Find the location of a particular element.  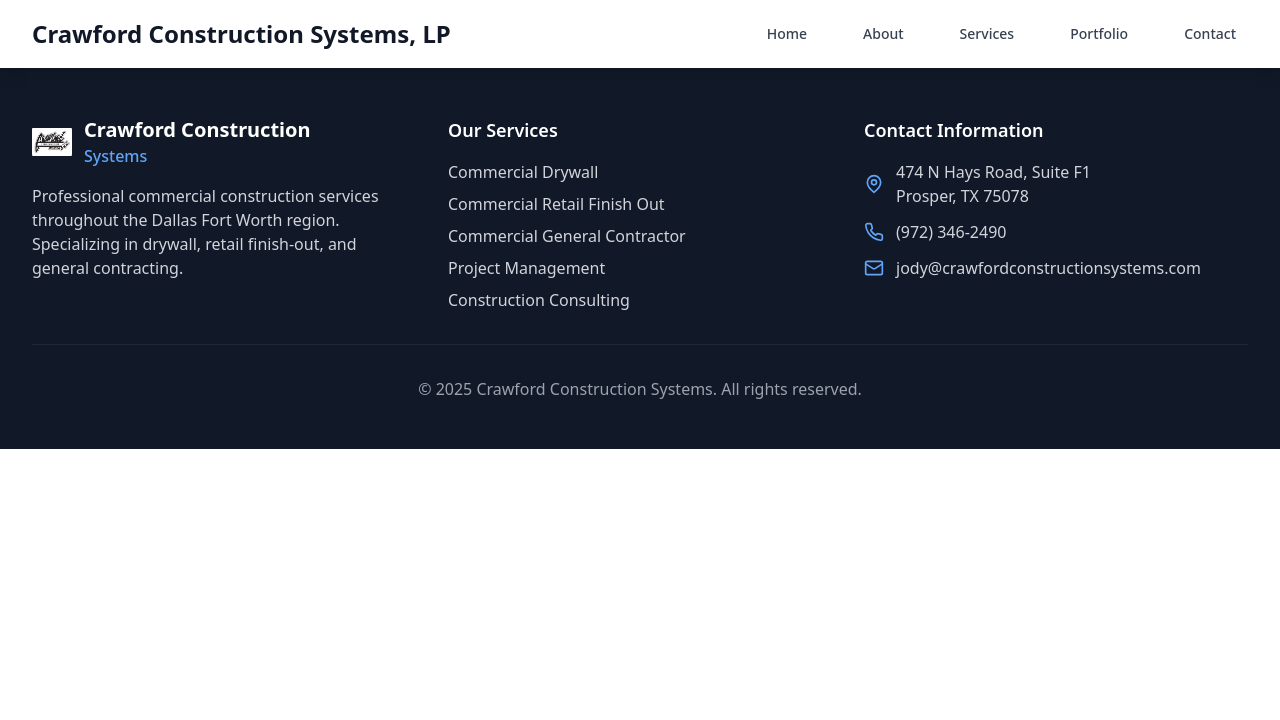

Contact is located at coordinates (1210, 33).